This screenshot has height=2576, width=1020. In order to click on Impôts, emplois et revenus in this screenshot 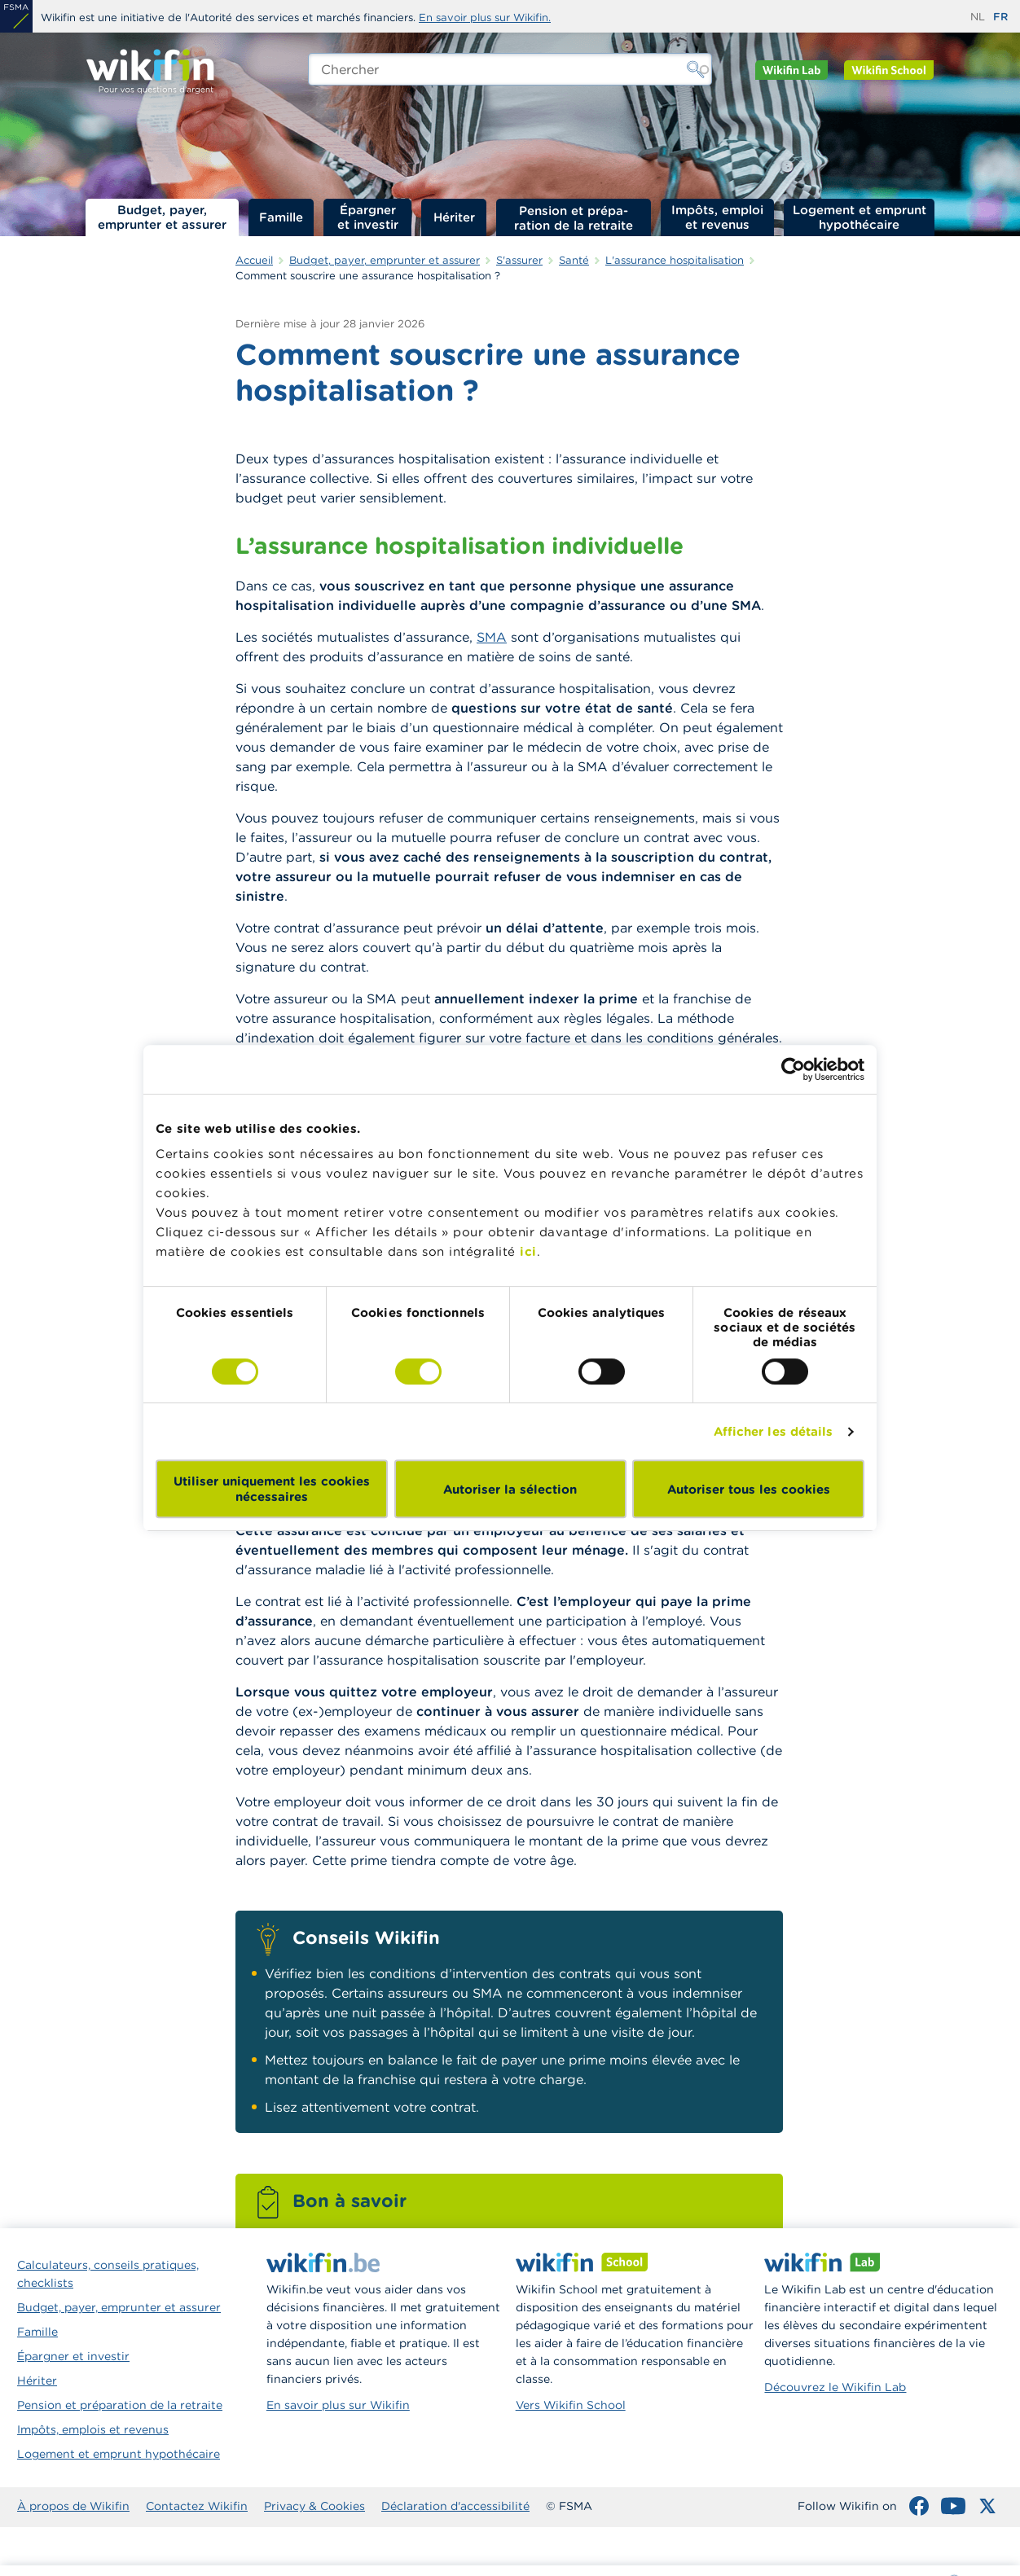, I will do `click(93, 2429)`.